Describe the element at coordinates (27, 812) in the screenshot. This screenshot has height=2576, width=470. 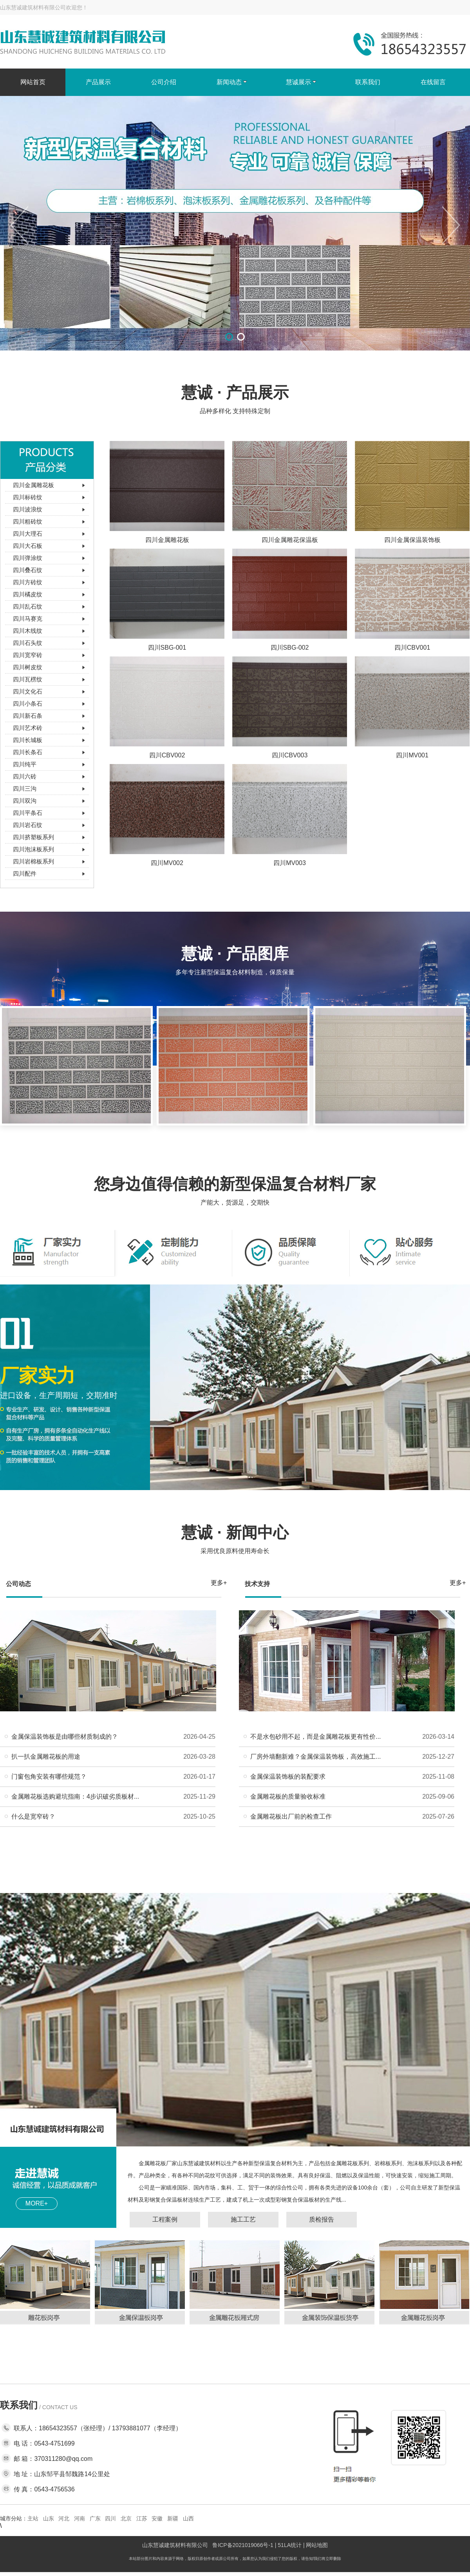
I see `四川平条石` at that location.